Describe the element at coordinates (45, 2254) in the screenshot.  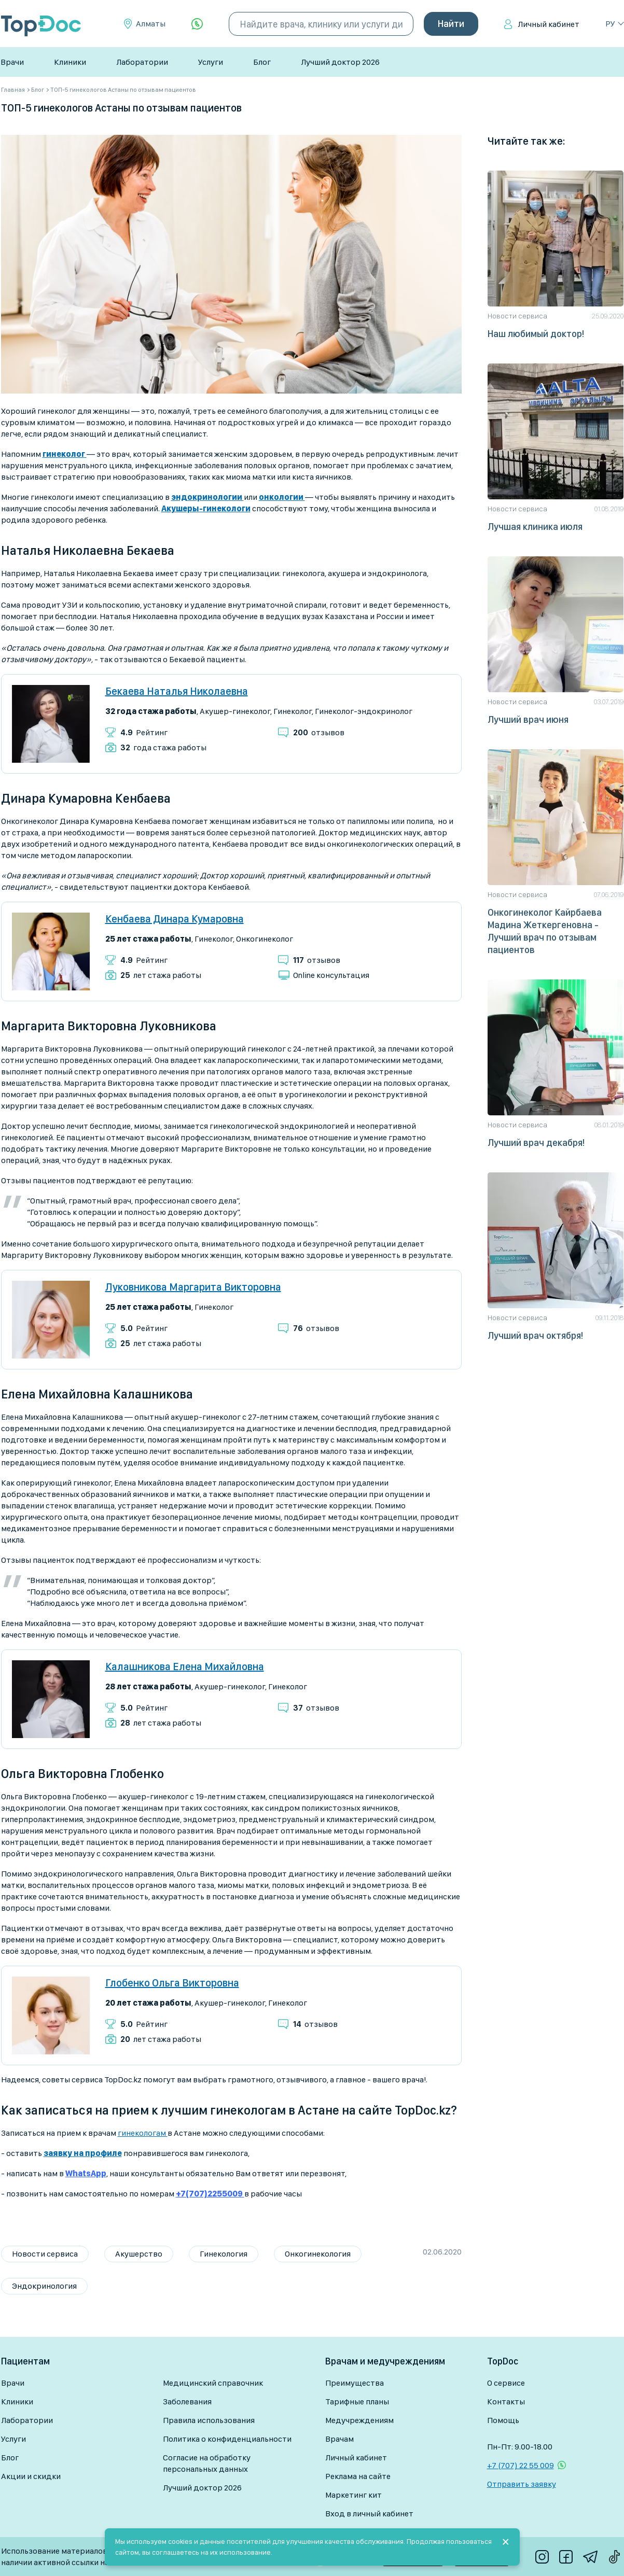
I see `Новости сервиса` at that location.